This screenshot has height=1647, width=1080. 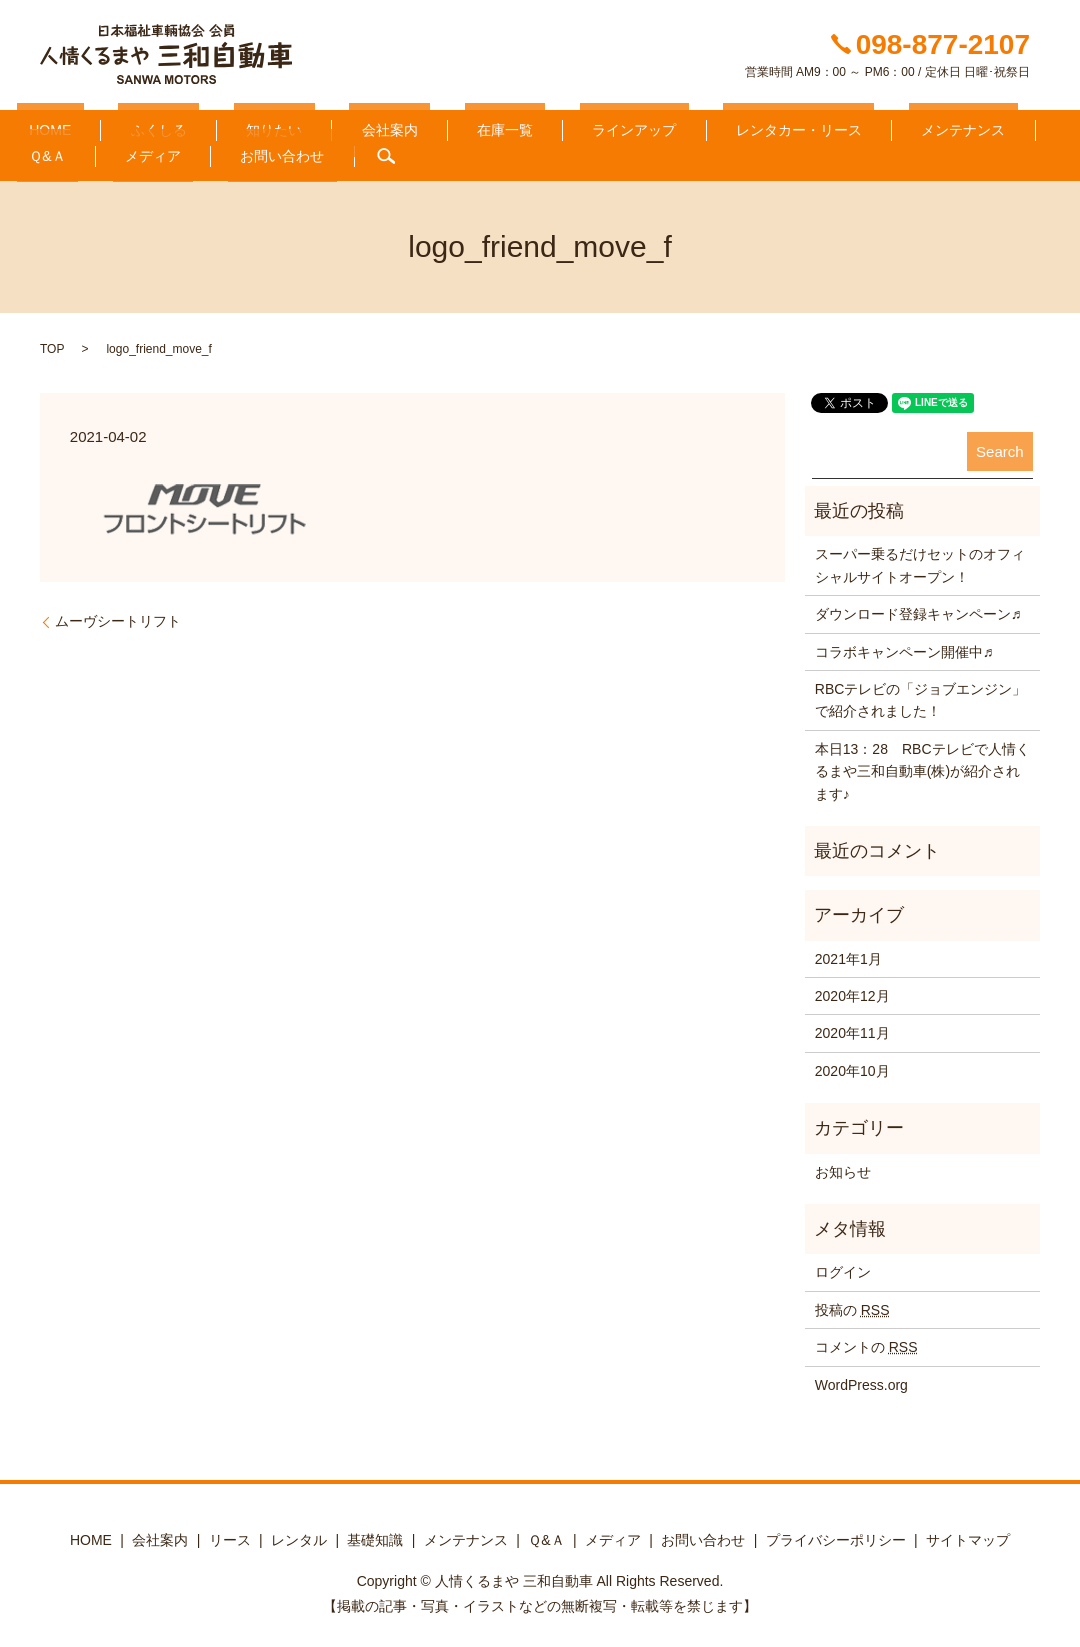 What do you see at coordinates (952, 127) in the screenshot?
I see `メディア` at bounding box center [952, 127].